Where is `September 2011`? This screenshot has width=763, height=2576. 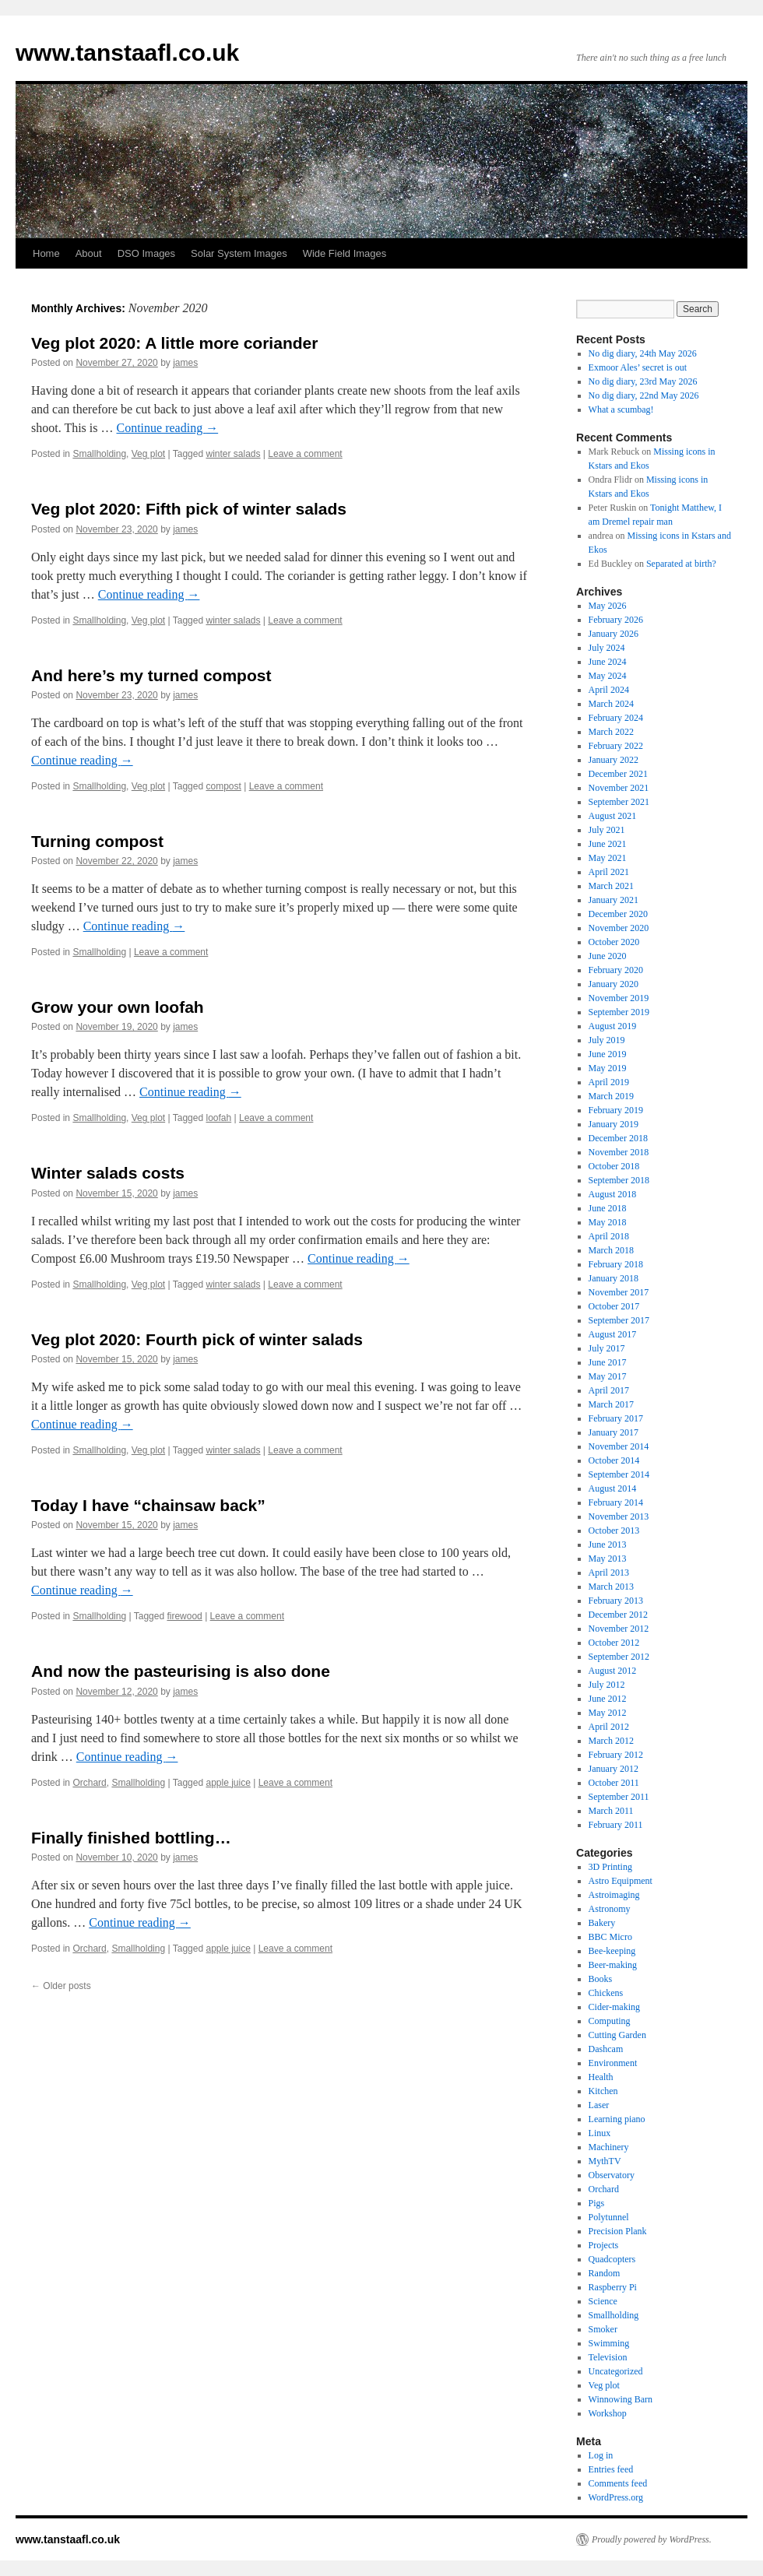 September 2011 is located at coordinates (619, 1796).